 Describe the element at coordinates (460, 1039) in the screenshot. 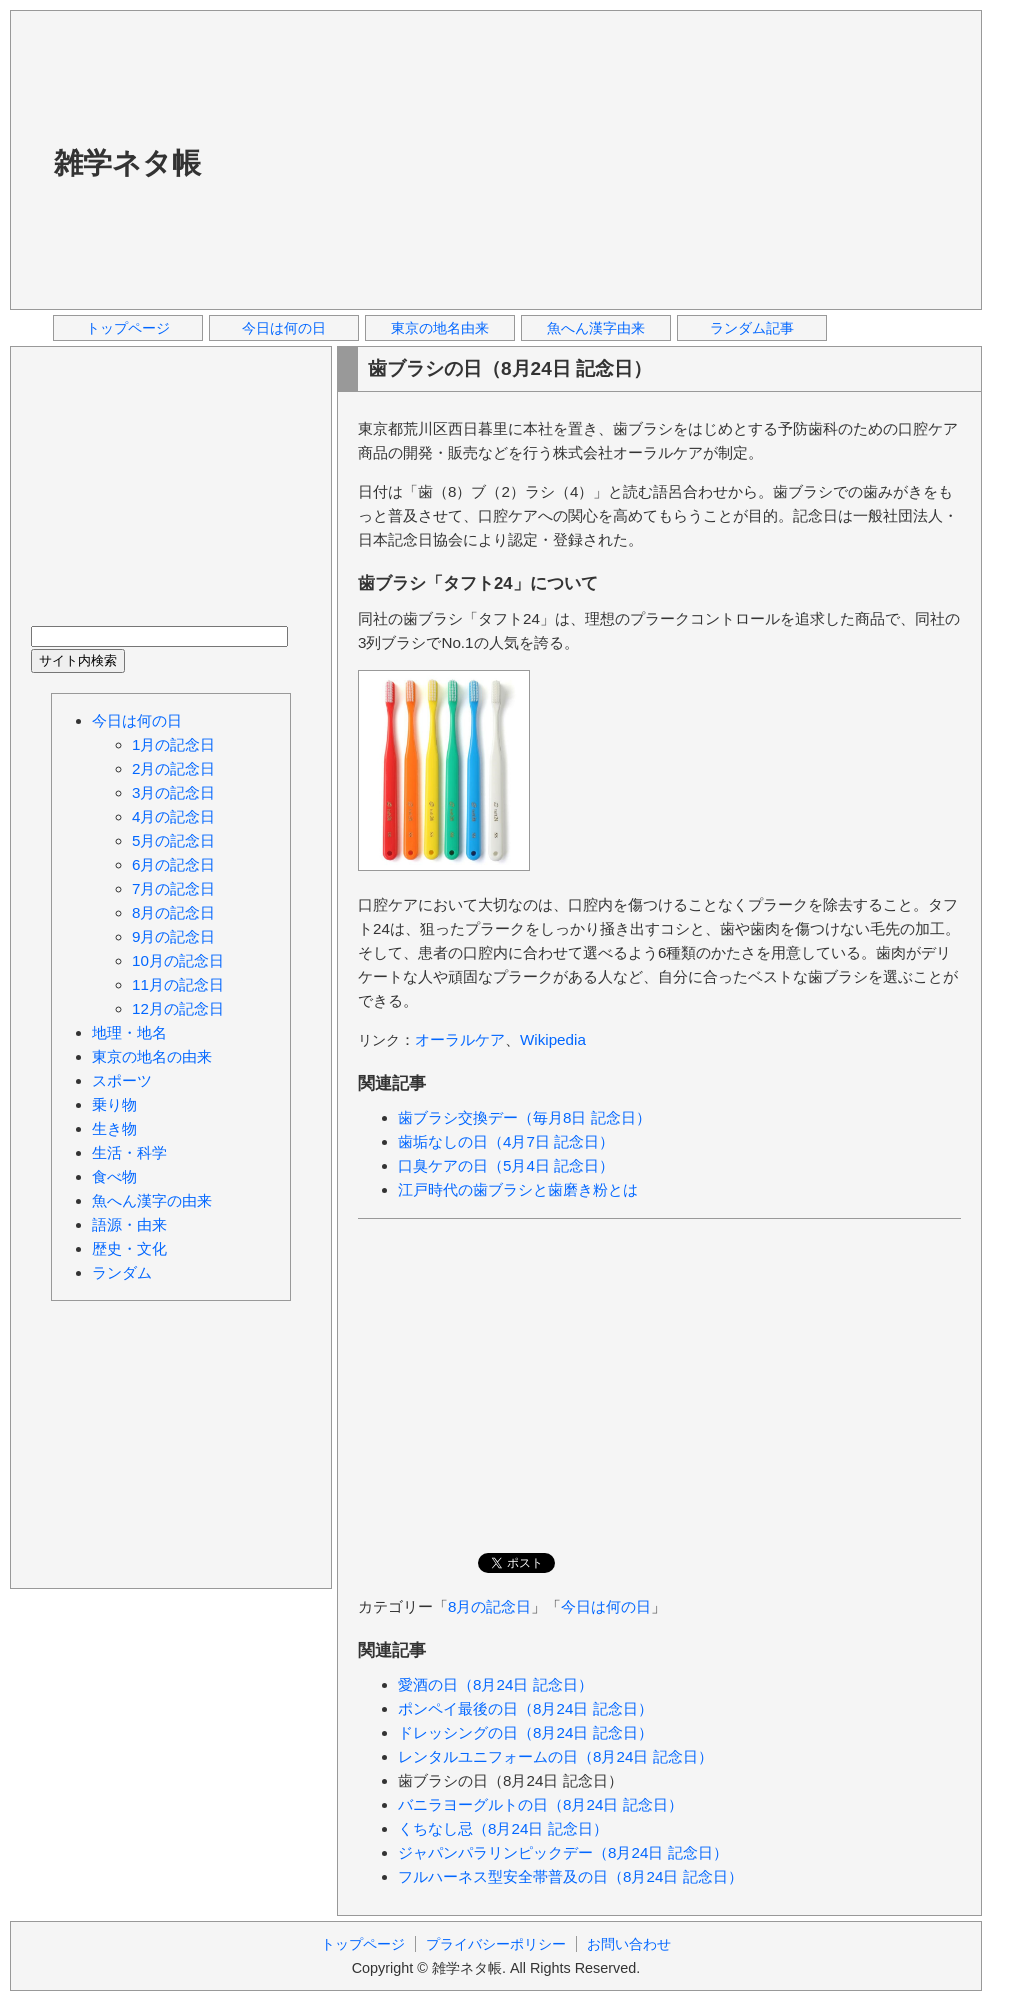

I see `オーラルケア` at that location.